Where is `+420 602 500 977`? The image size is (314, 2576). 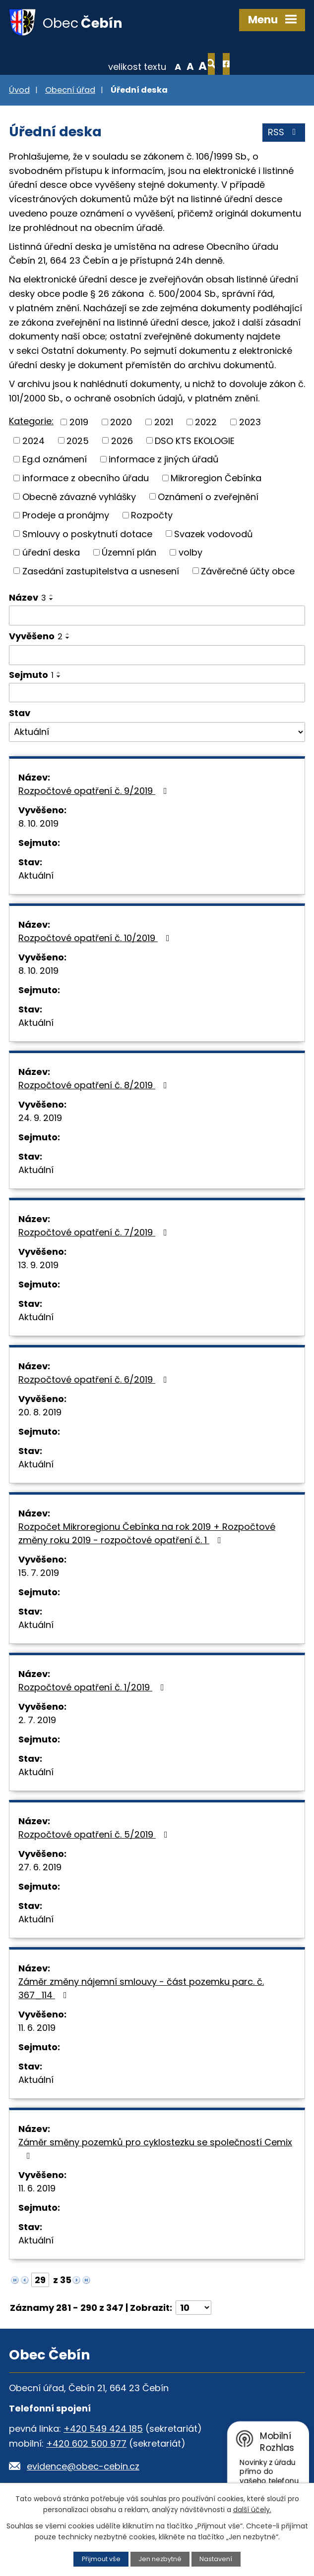
+420 602 500 977 is located at coordinates (86, 2444).